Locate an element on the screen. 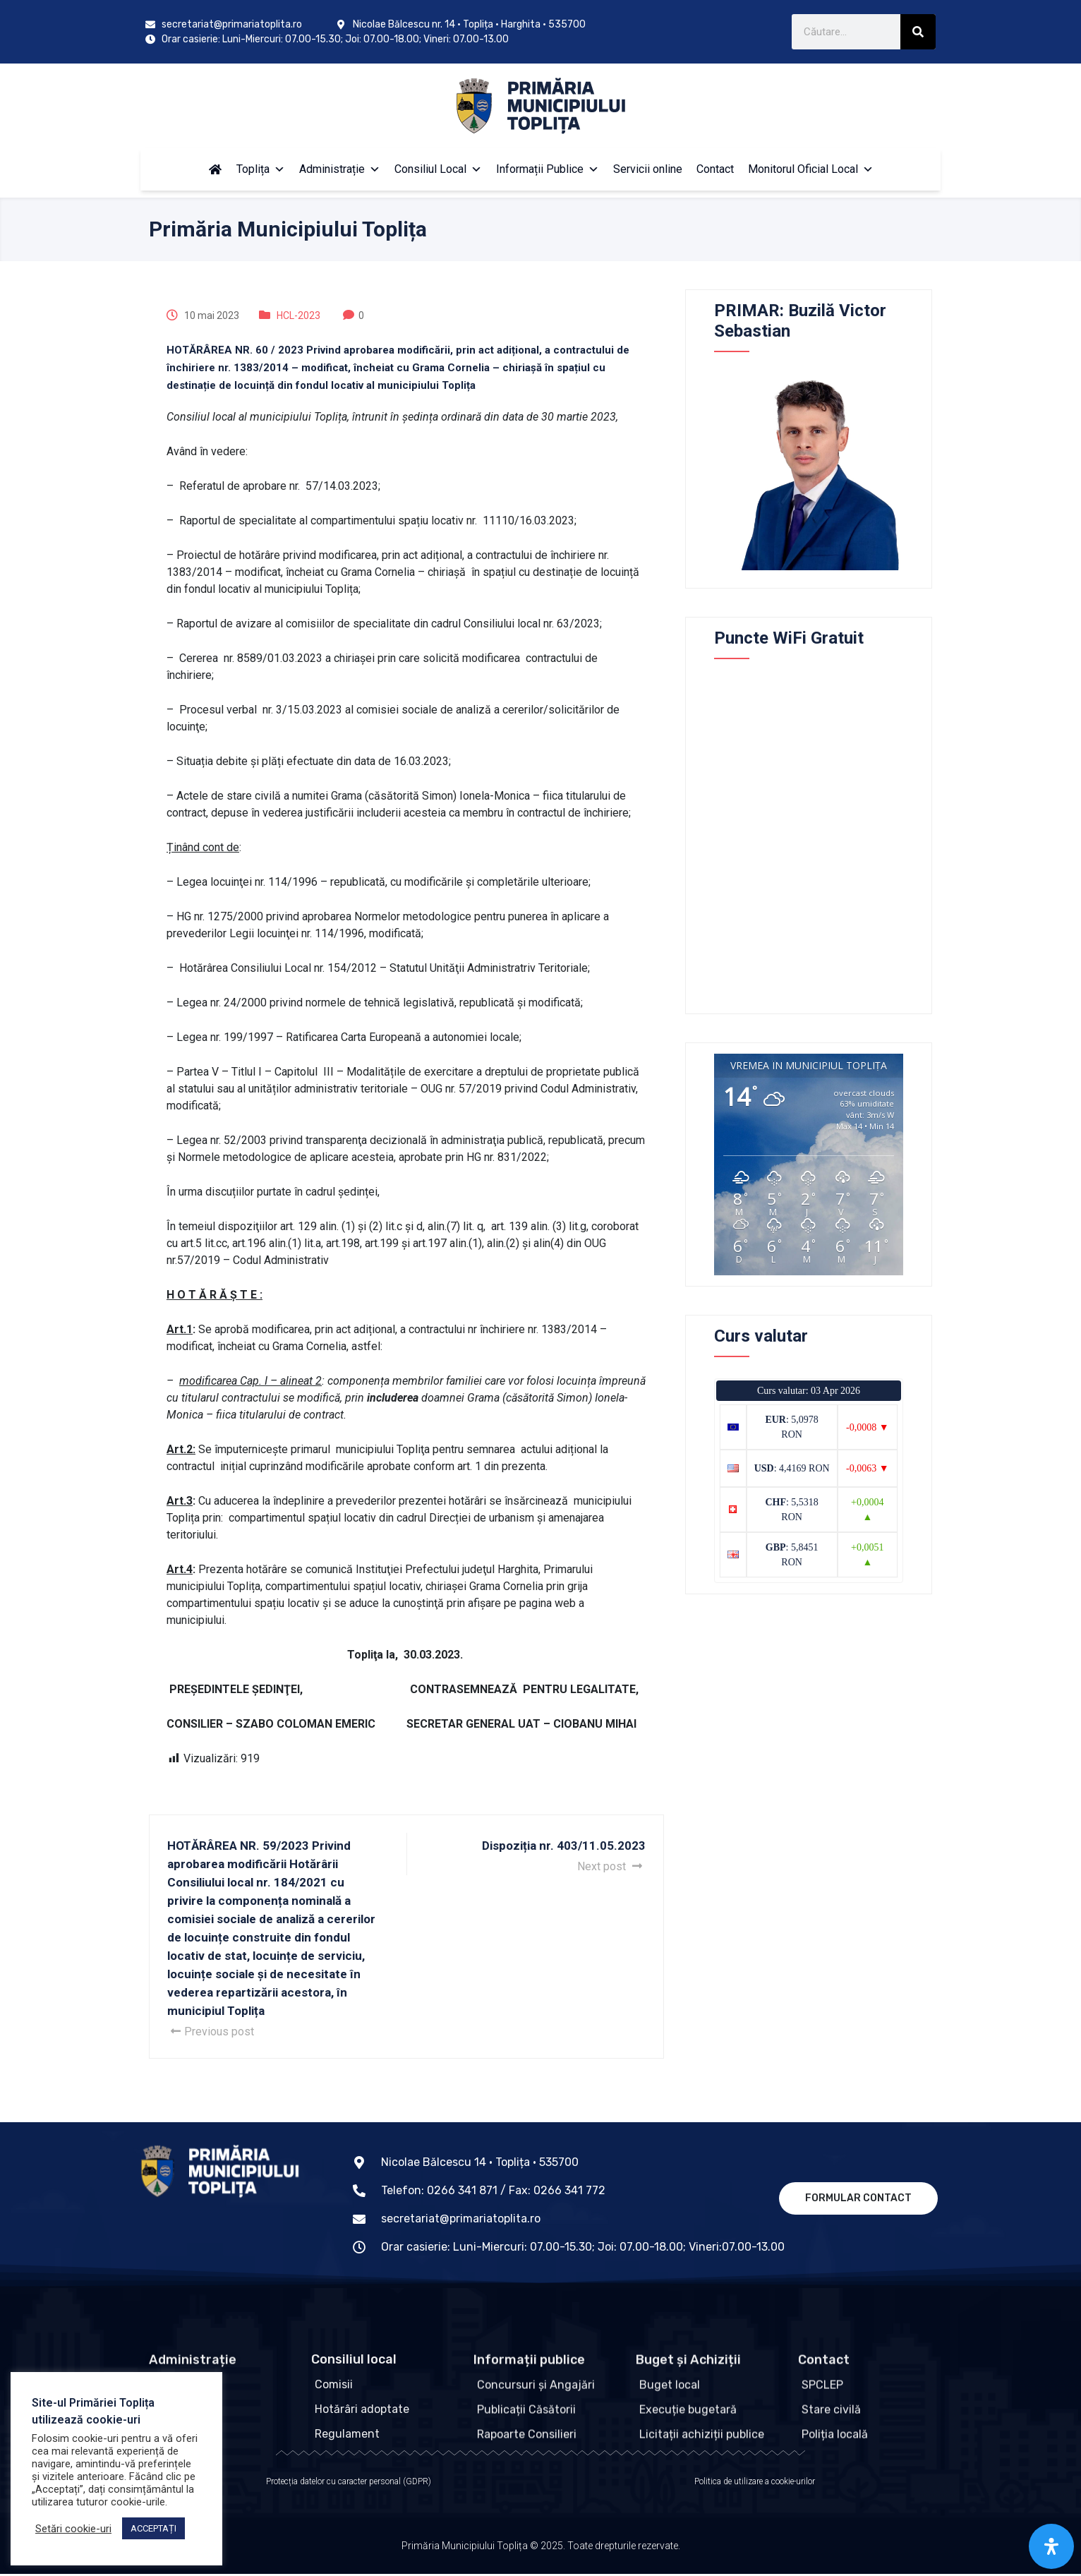 The height and width of the screenshot is (2576, 1081). Servicii online is located at coordinates (647, 169).